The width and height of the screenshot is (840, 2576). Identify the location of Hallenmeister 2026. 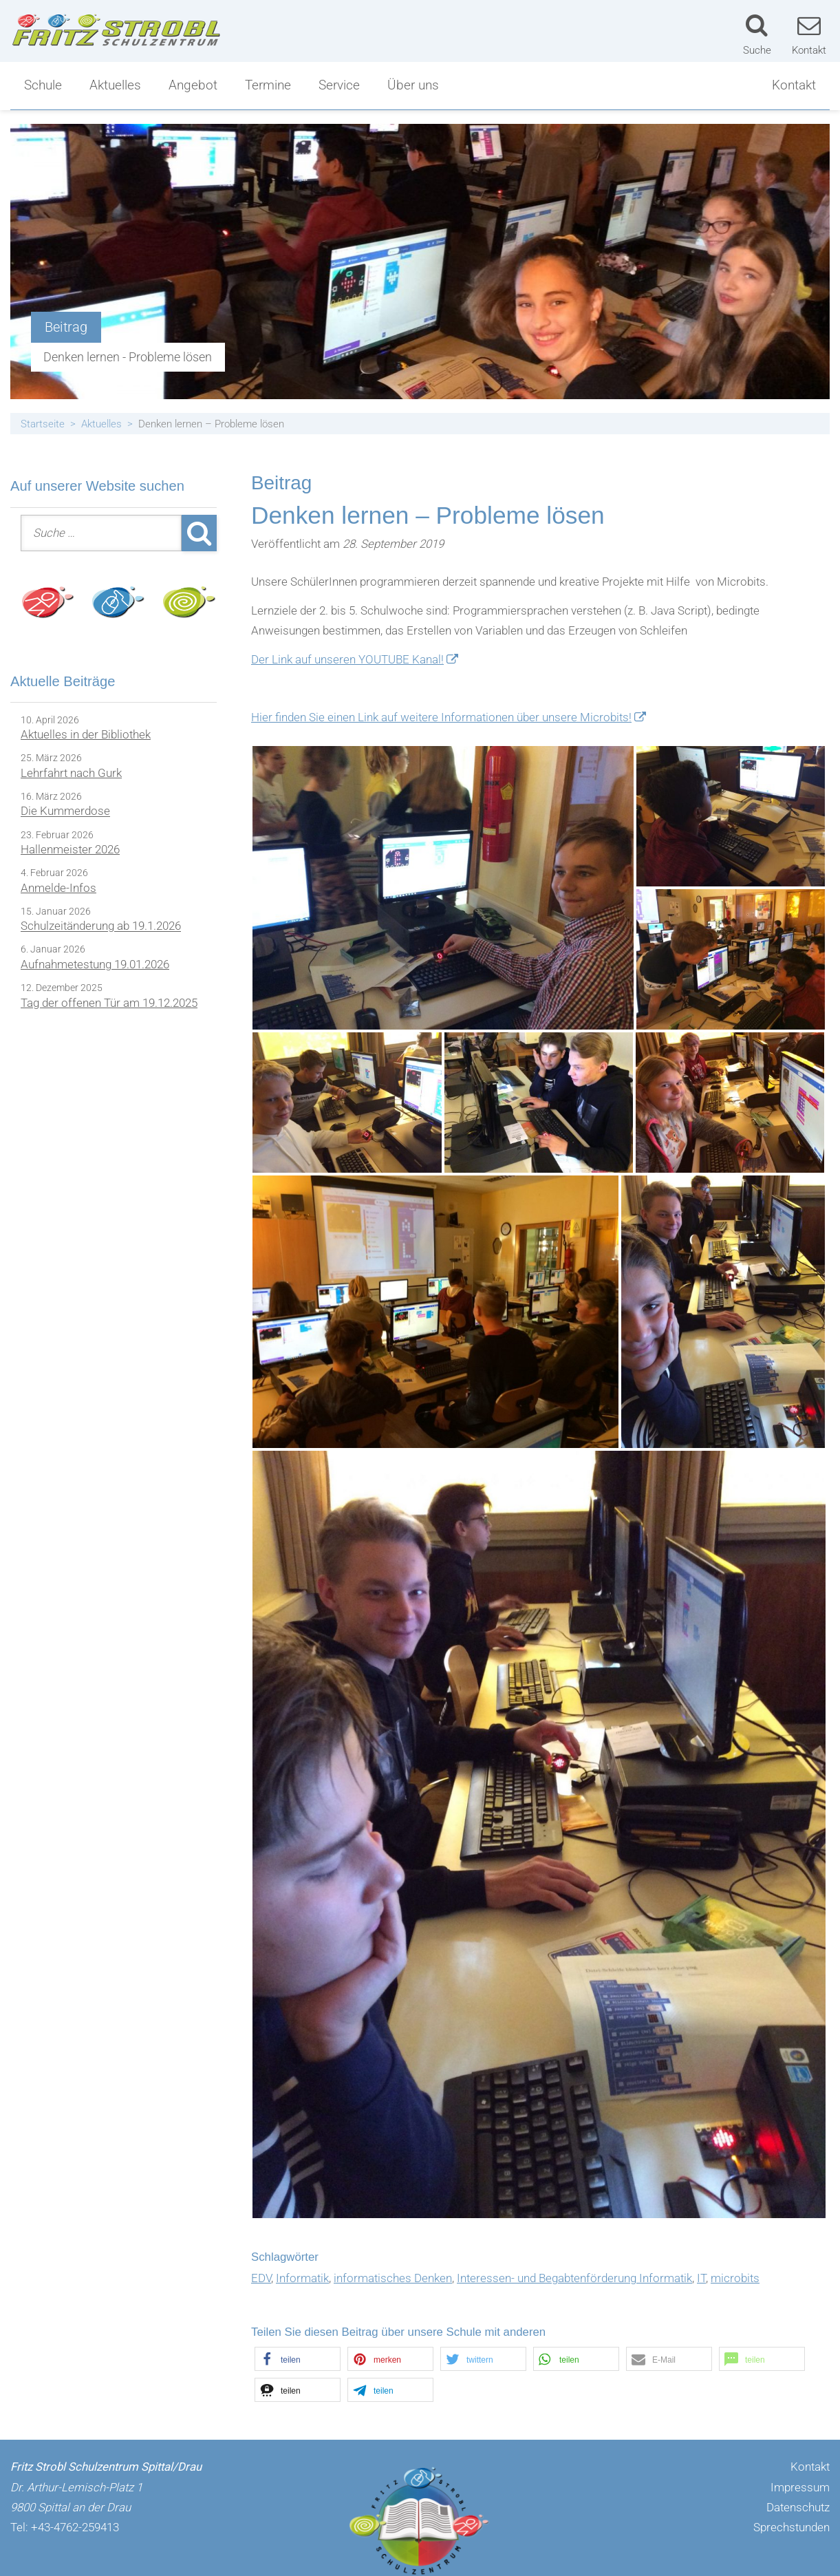
(70, 849).